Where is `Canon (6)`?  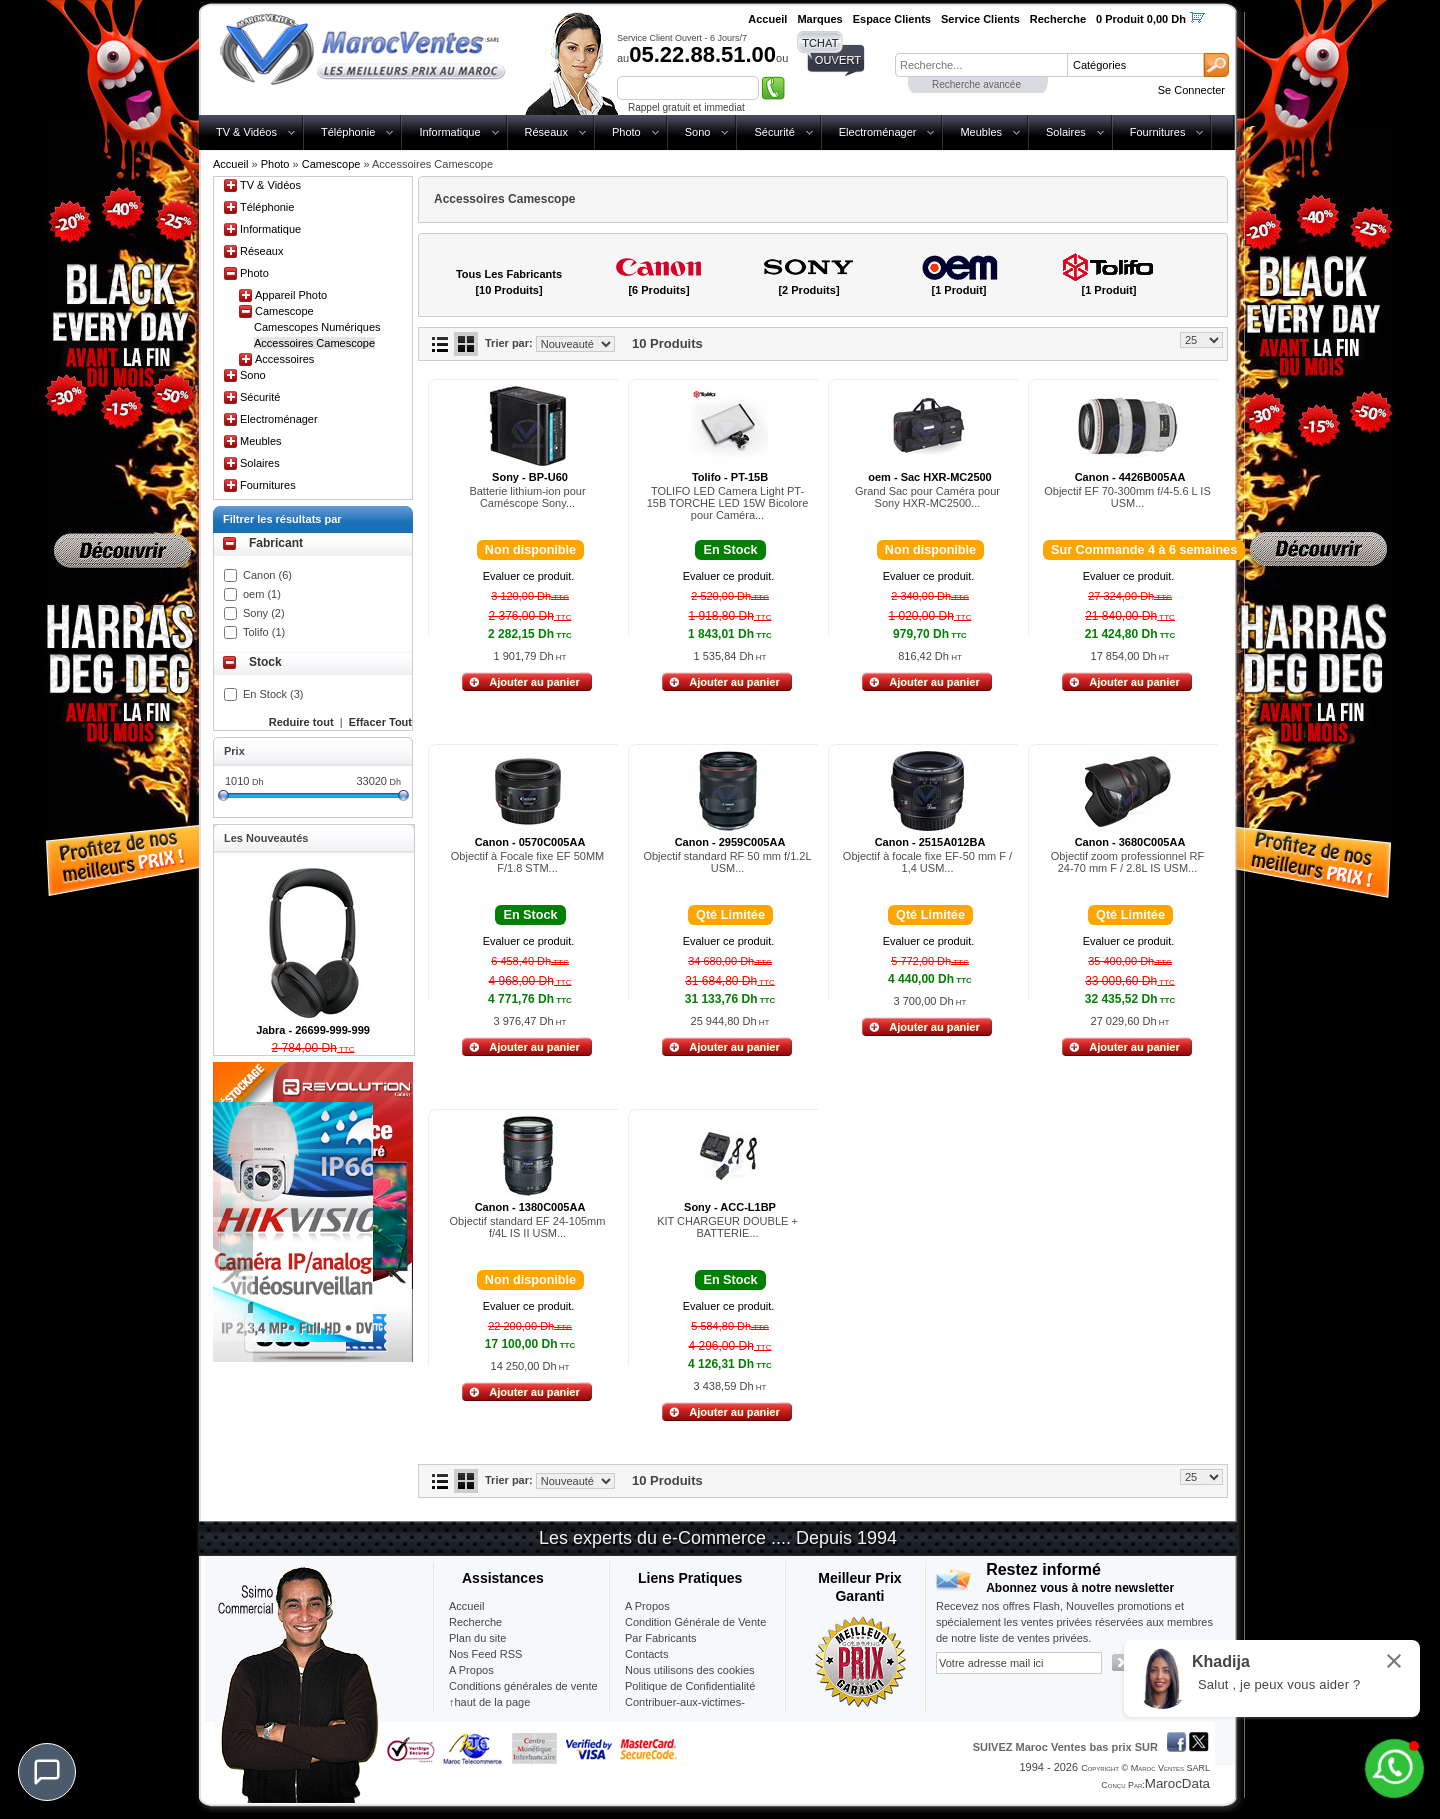
Canon (6) is located at coordinates (267, 575).